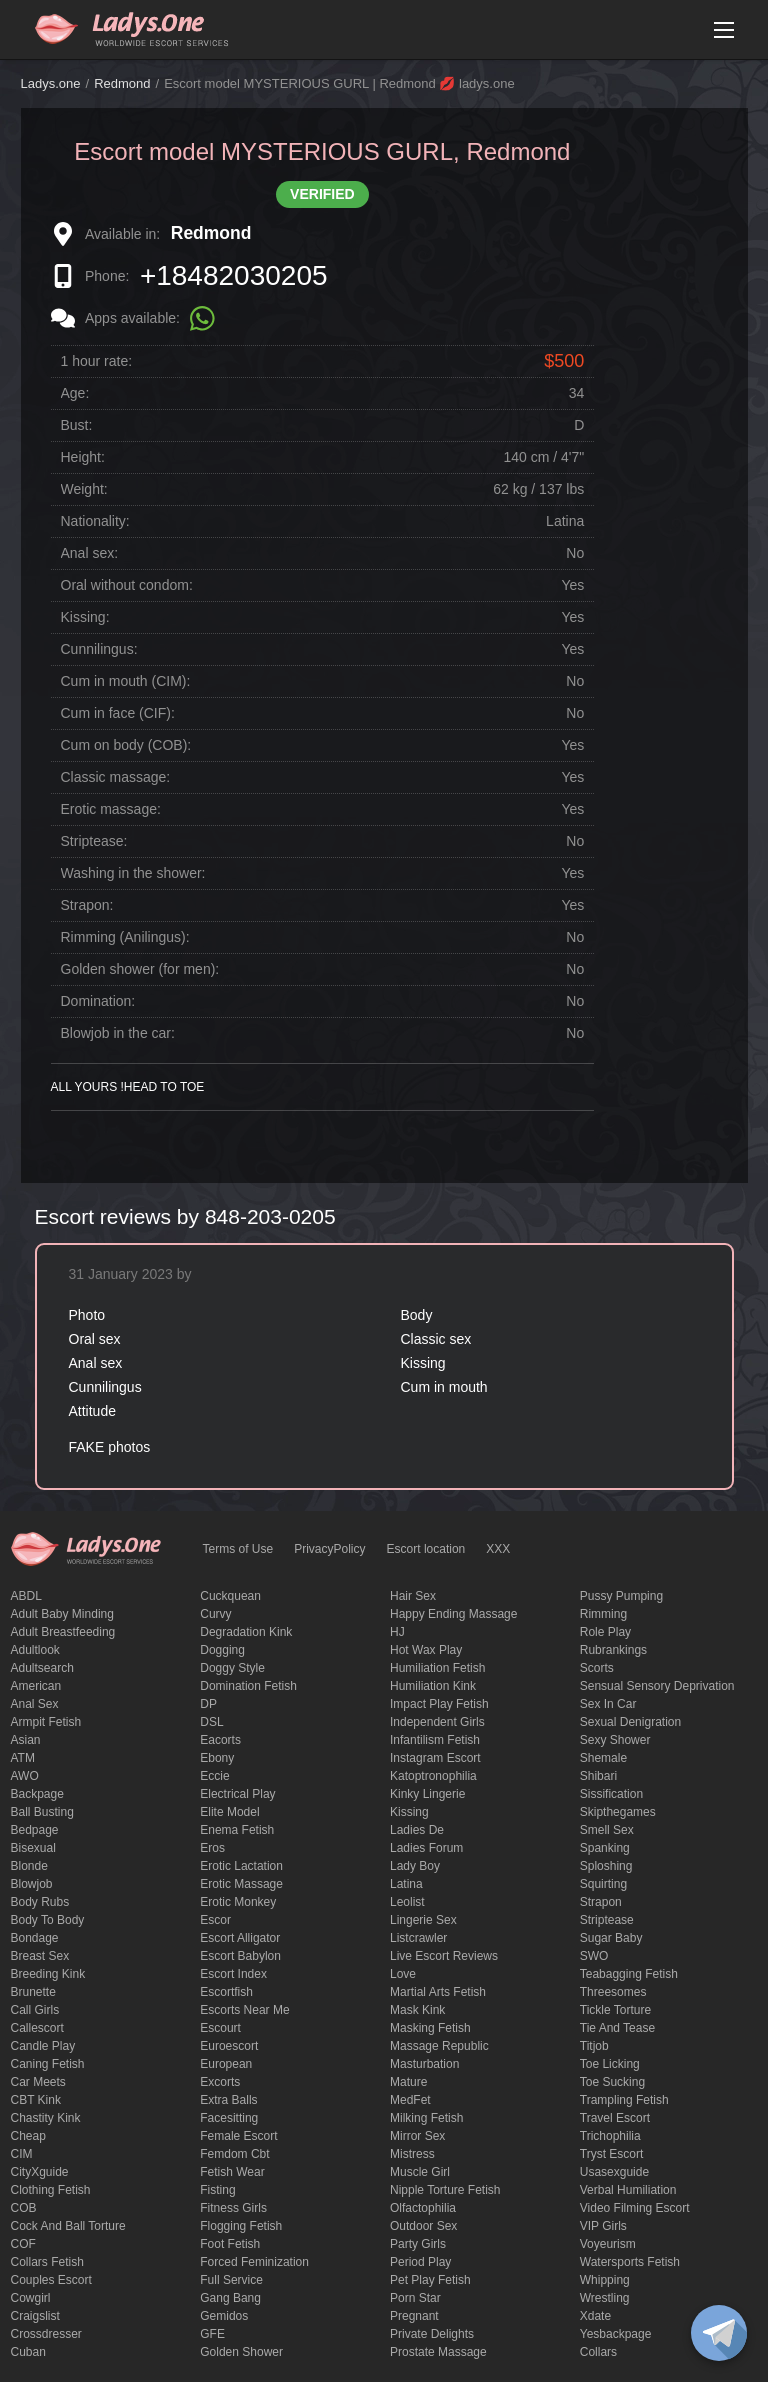  Describe the element at coordinates (233, 1974) in the screenshot. I see `escort index` at that location.